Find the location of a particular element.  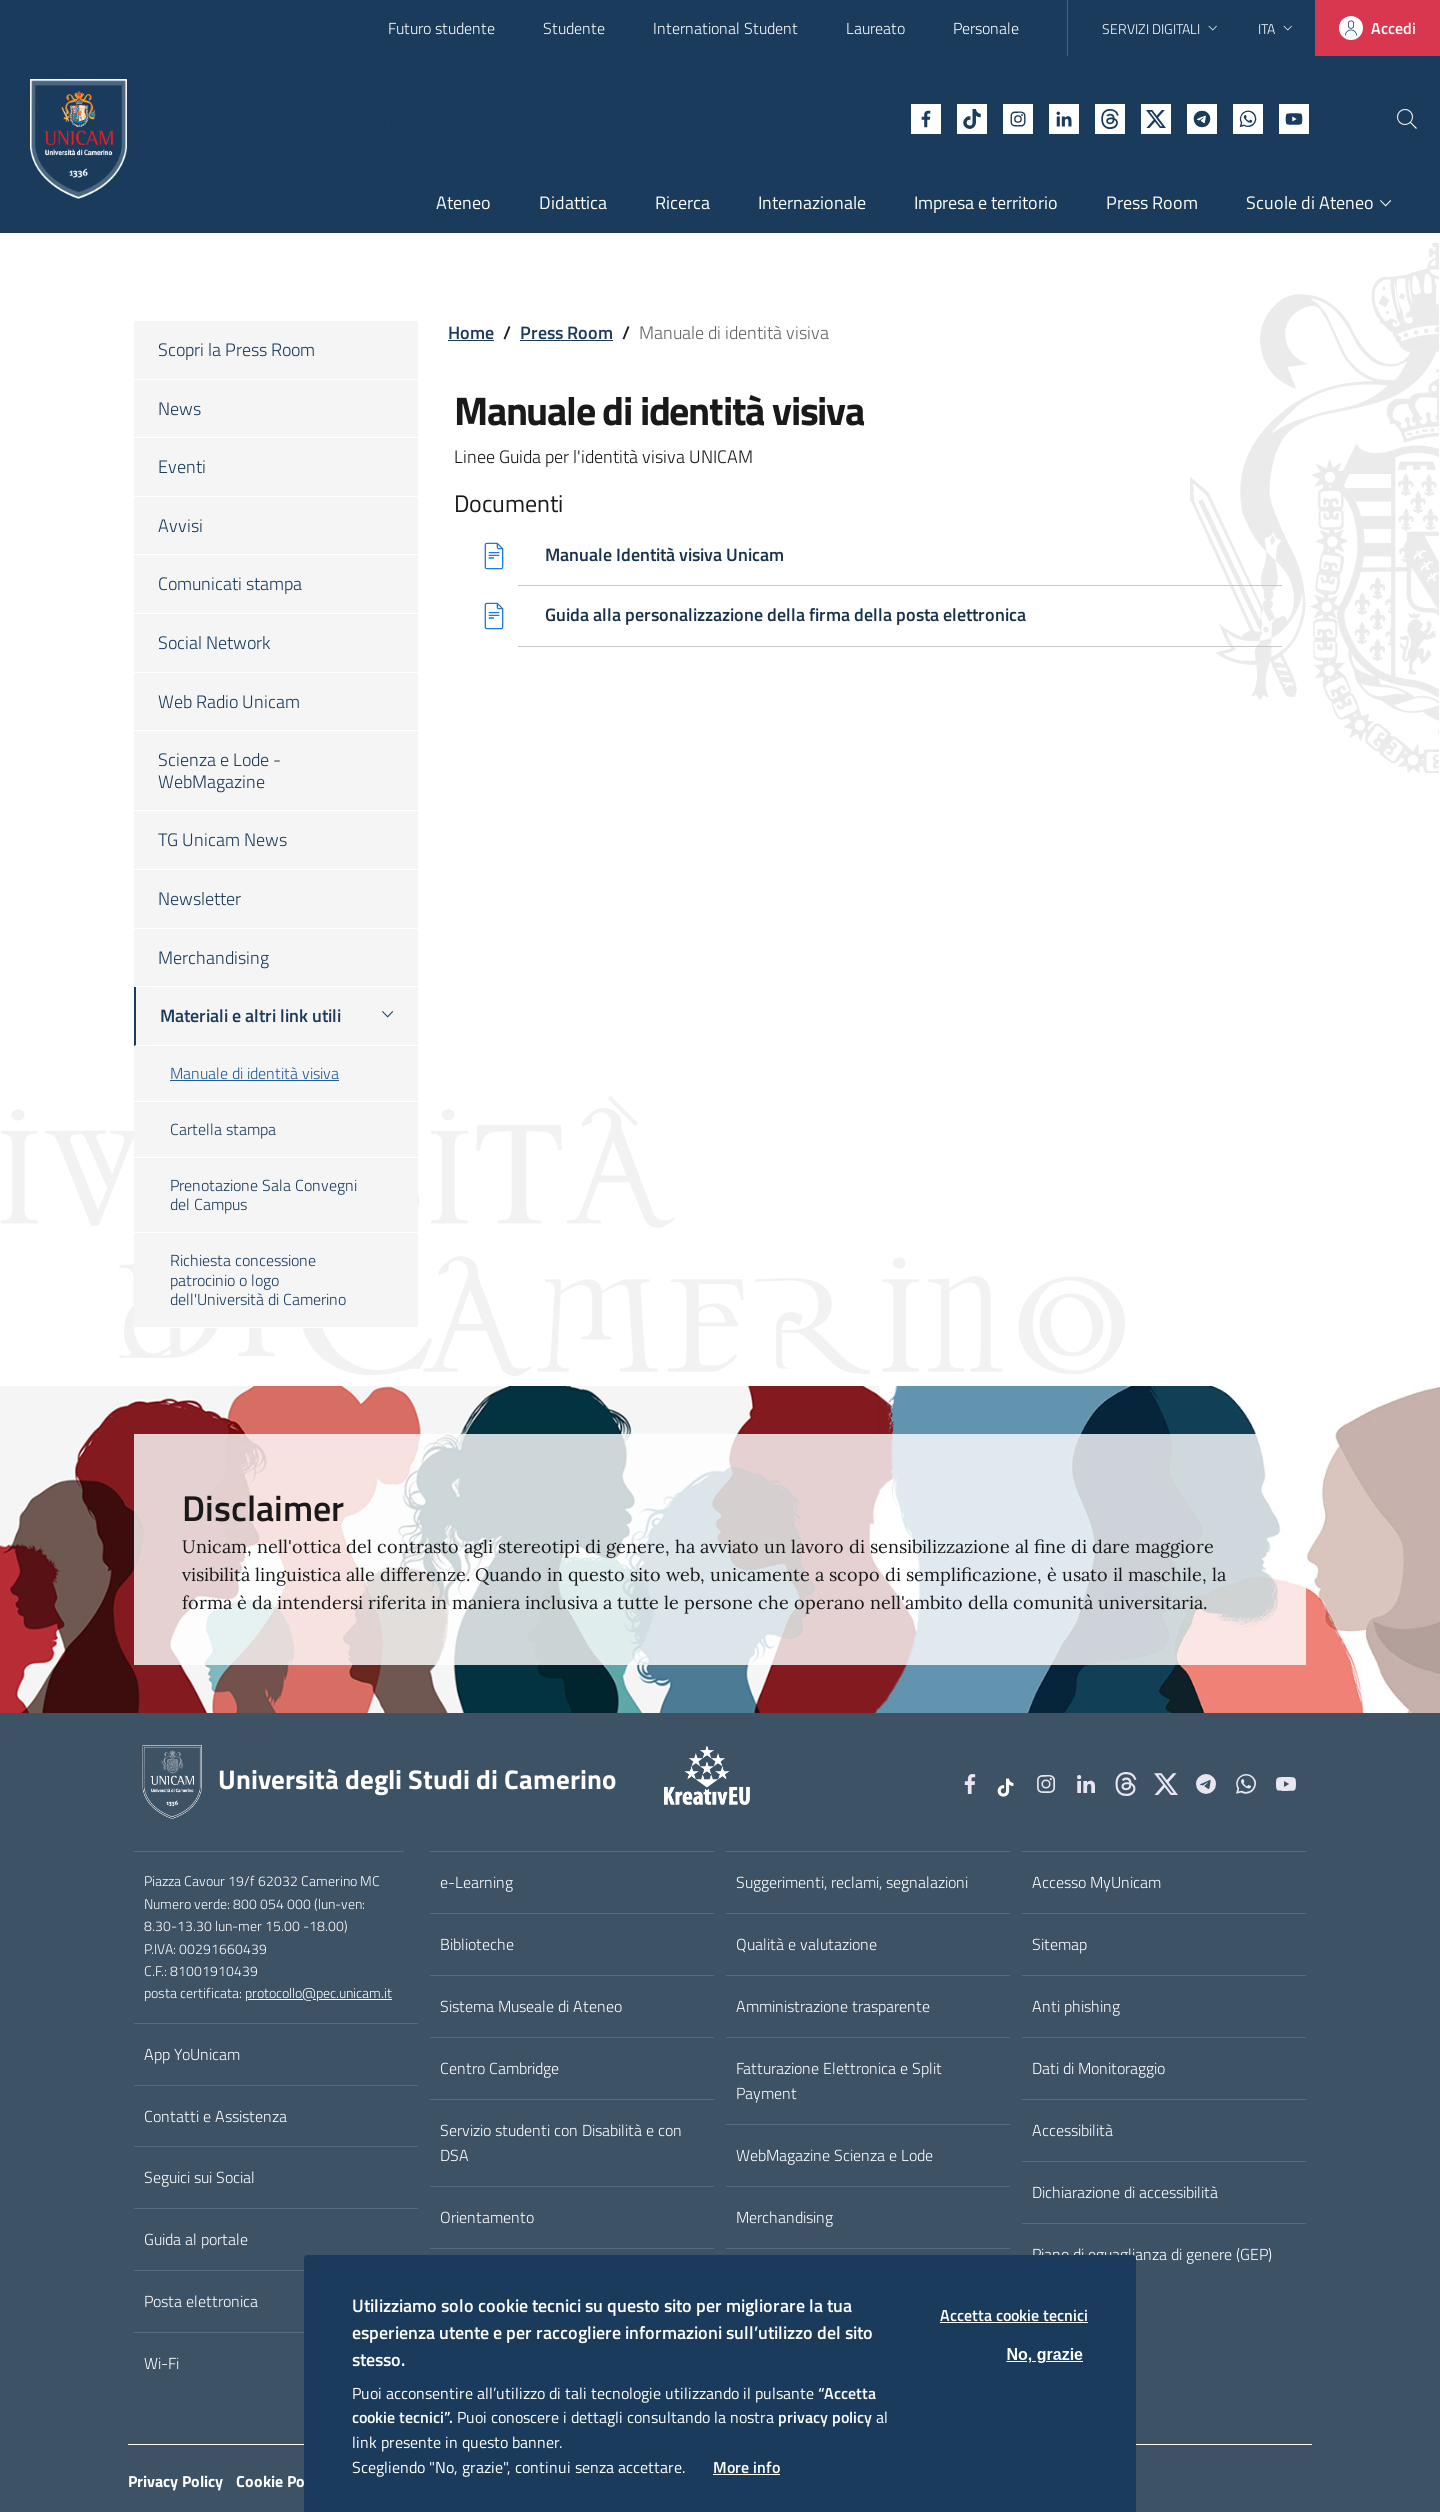

[YouTube] is located at coordinates (1249, 117).